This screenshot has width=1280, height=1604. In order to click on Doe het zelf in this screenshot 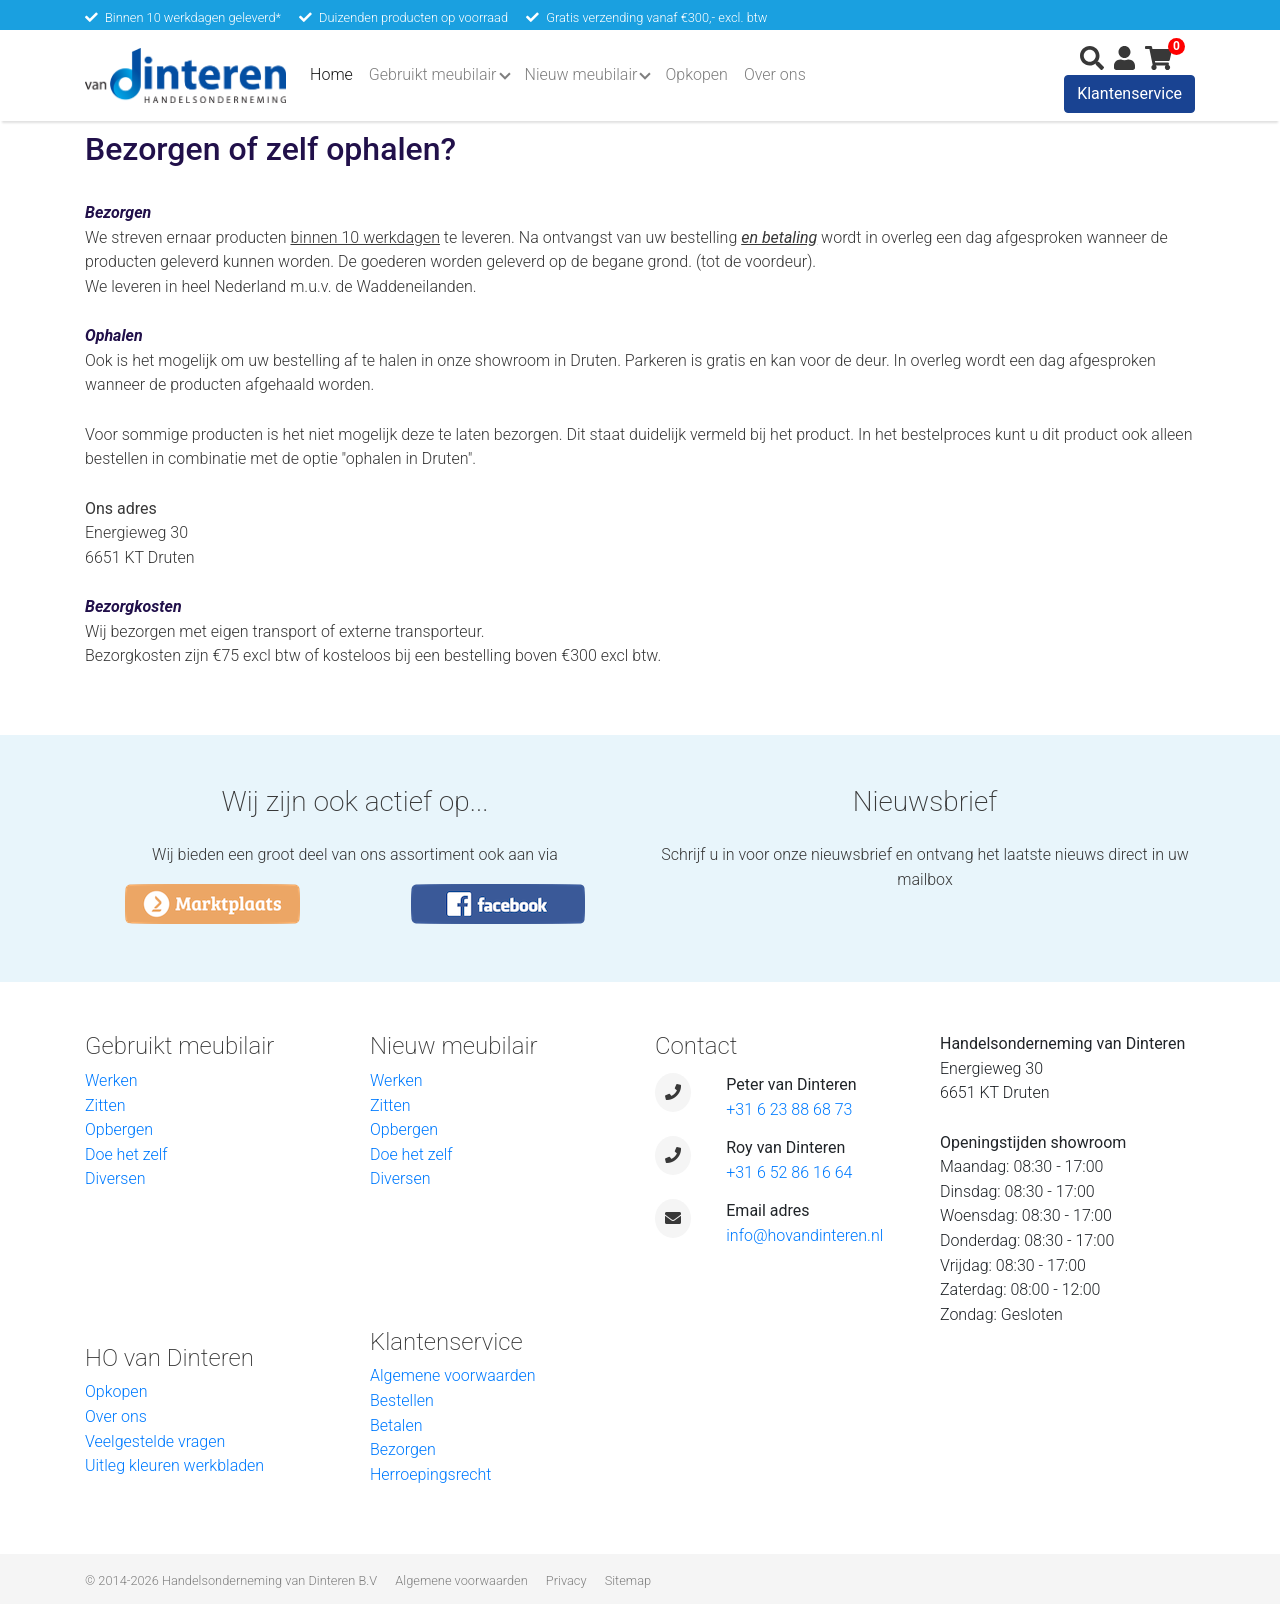, I will do `click(126, 1154)`.